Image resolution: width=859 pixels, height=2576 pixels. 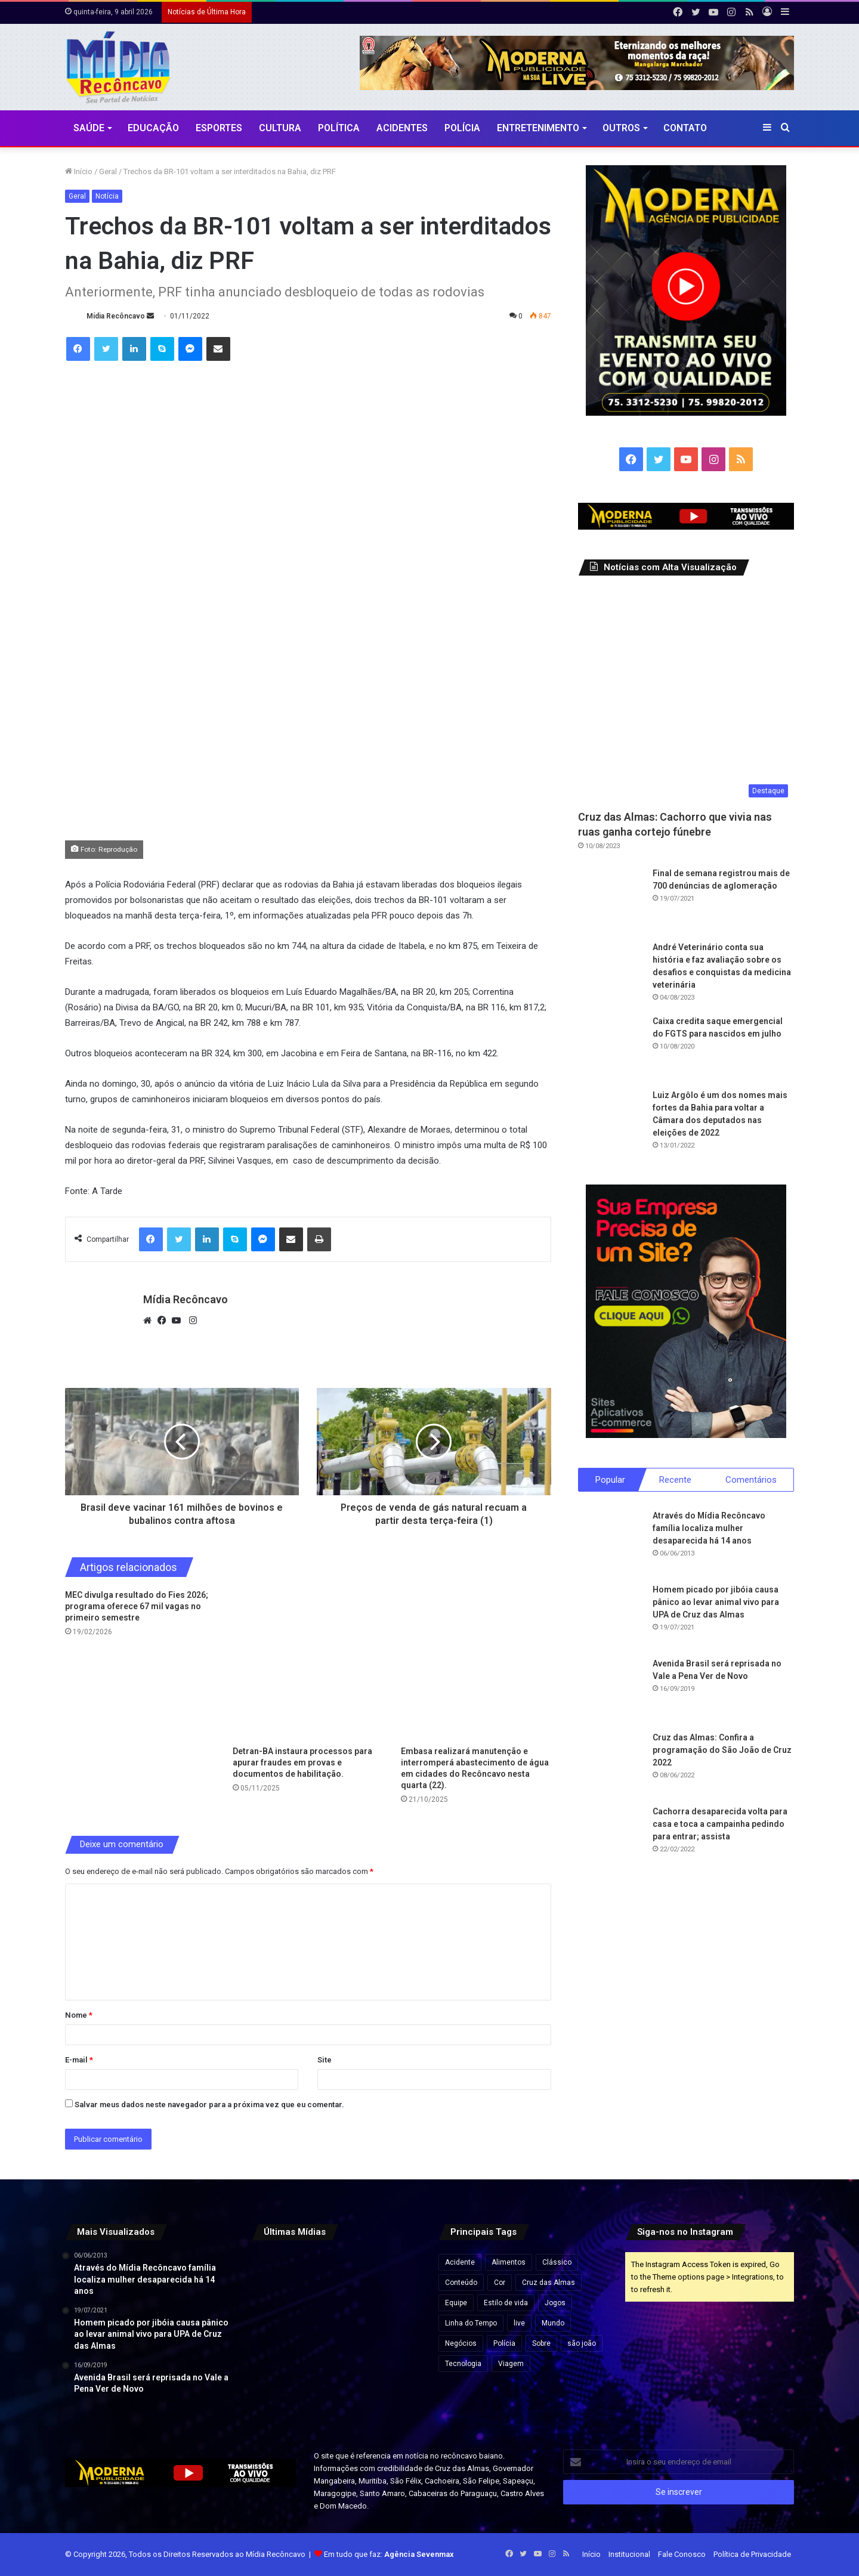 I want to click on Política de Privacidade, so click(x=752, y=2554).